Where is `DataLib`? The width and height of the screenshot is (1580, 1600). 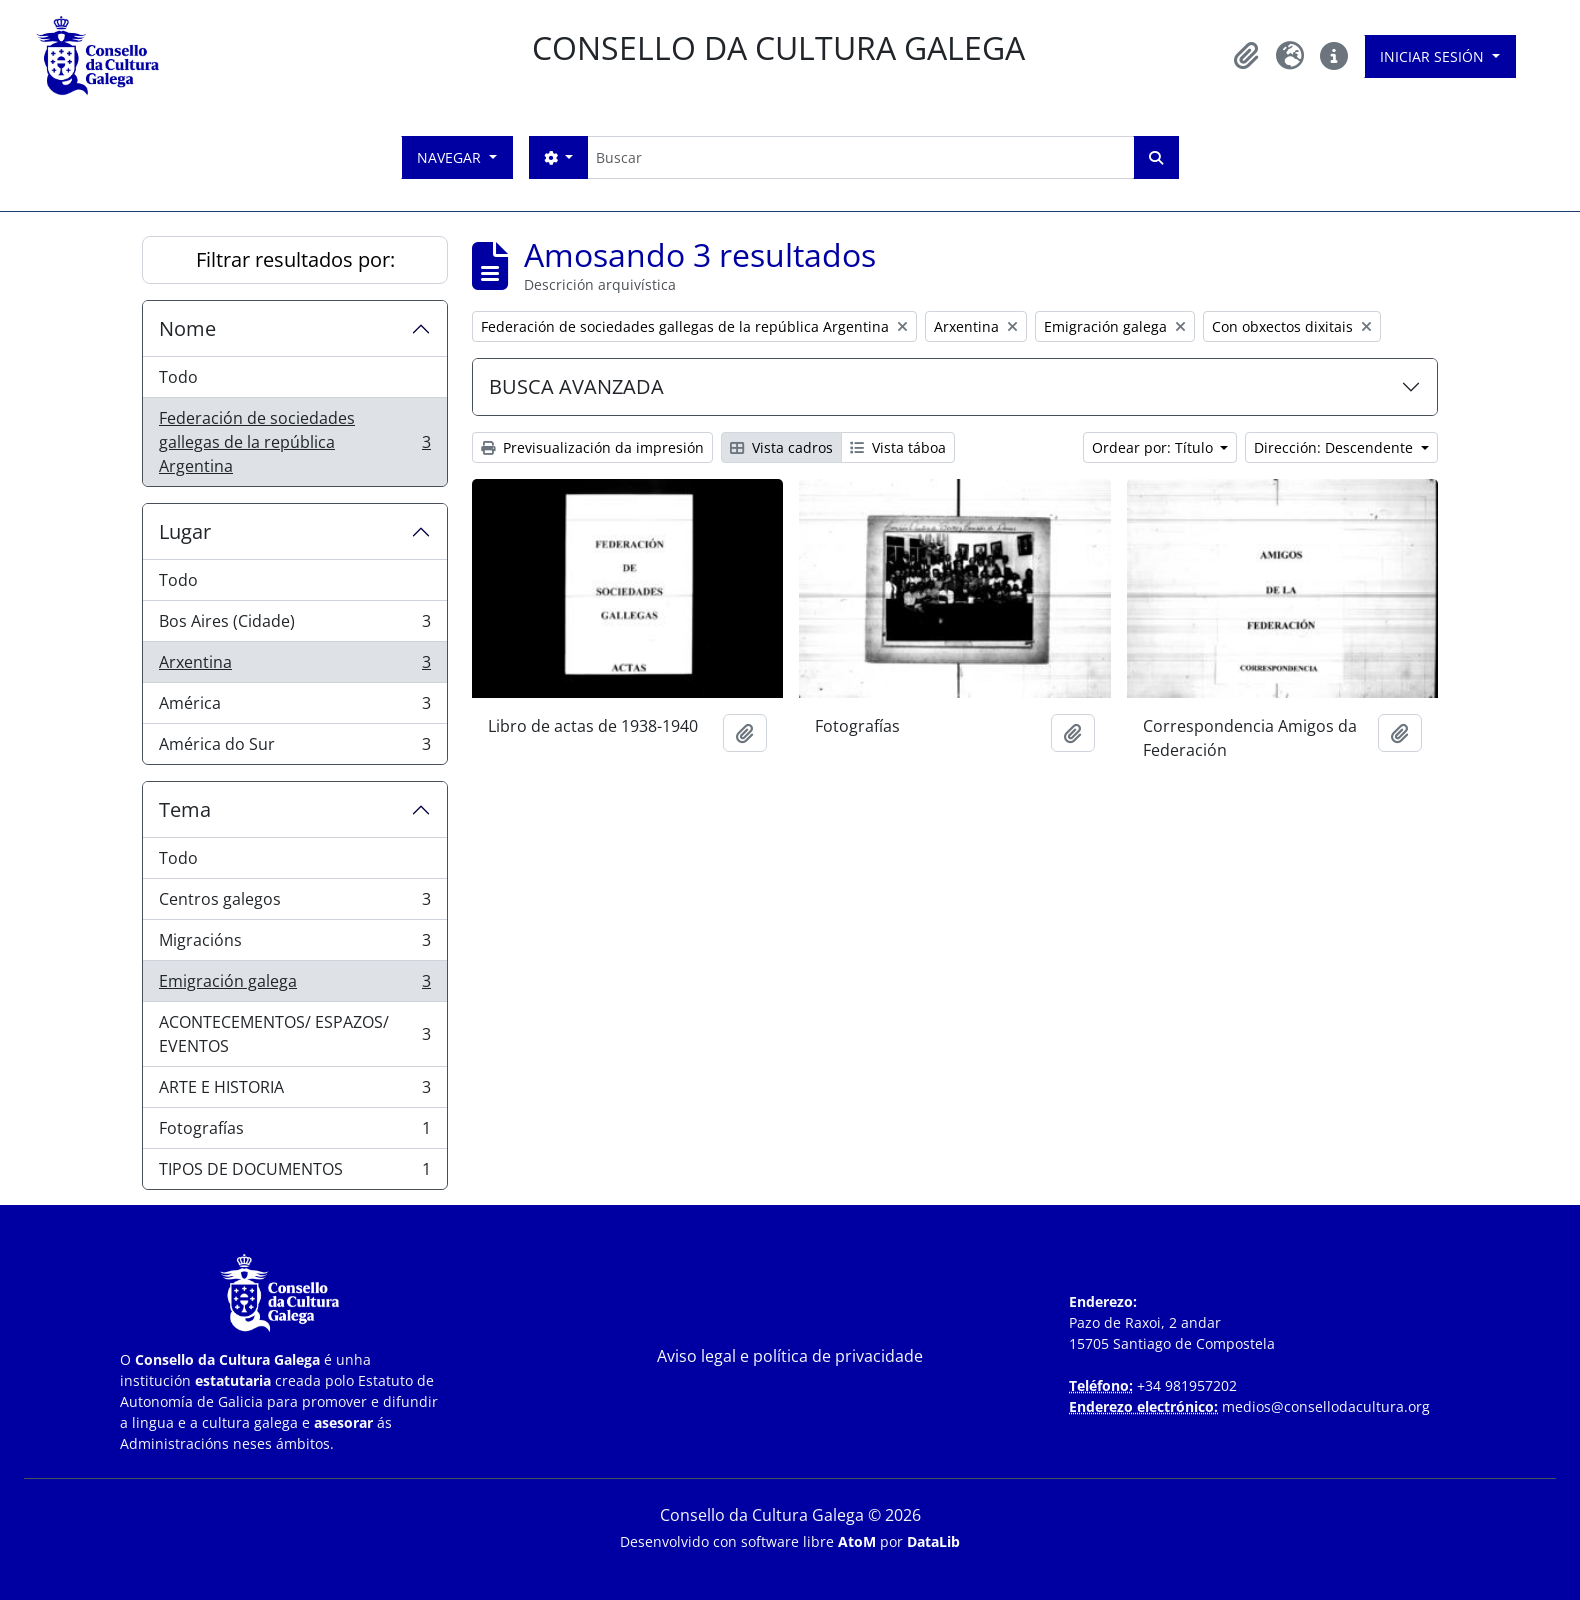 DataLib is located at coordinates (933, 1541).